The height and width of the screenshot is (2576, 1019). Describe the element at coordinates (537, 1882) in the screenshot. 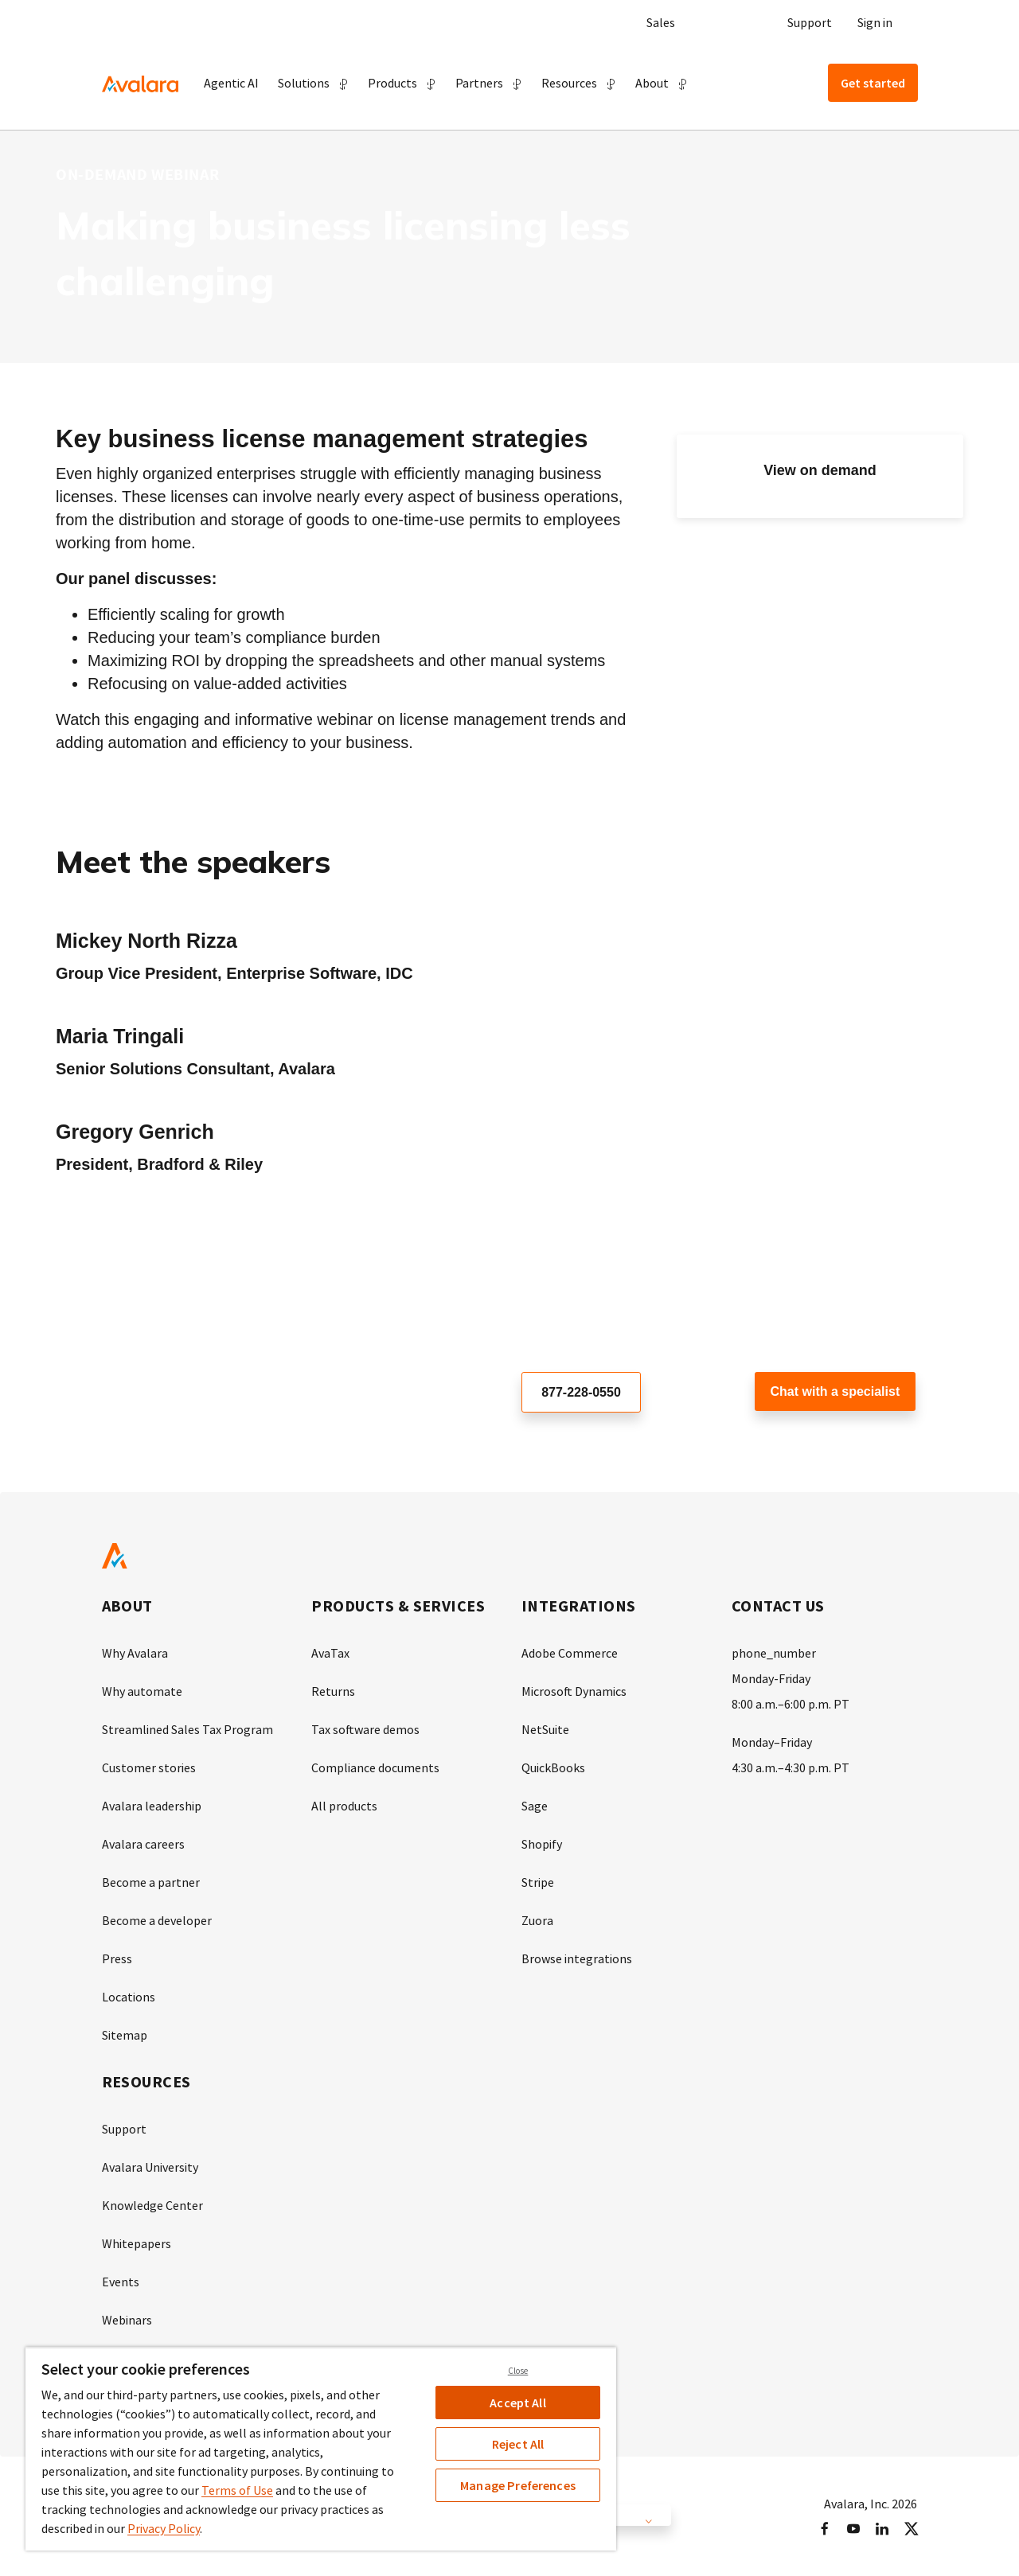

I see `Stripe` at that location.